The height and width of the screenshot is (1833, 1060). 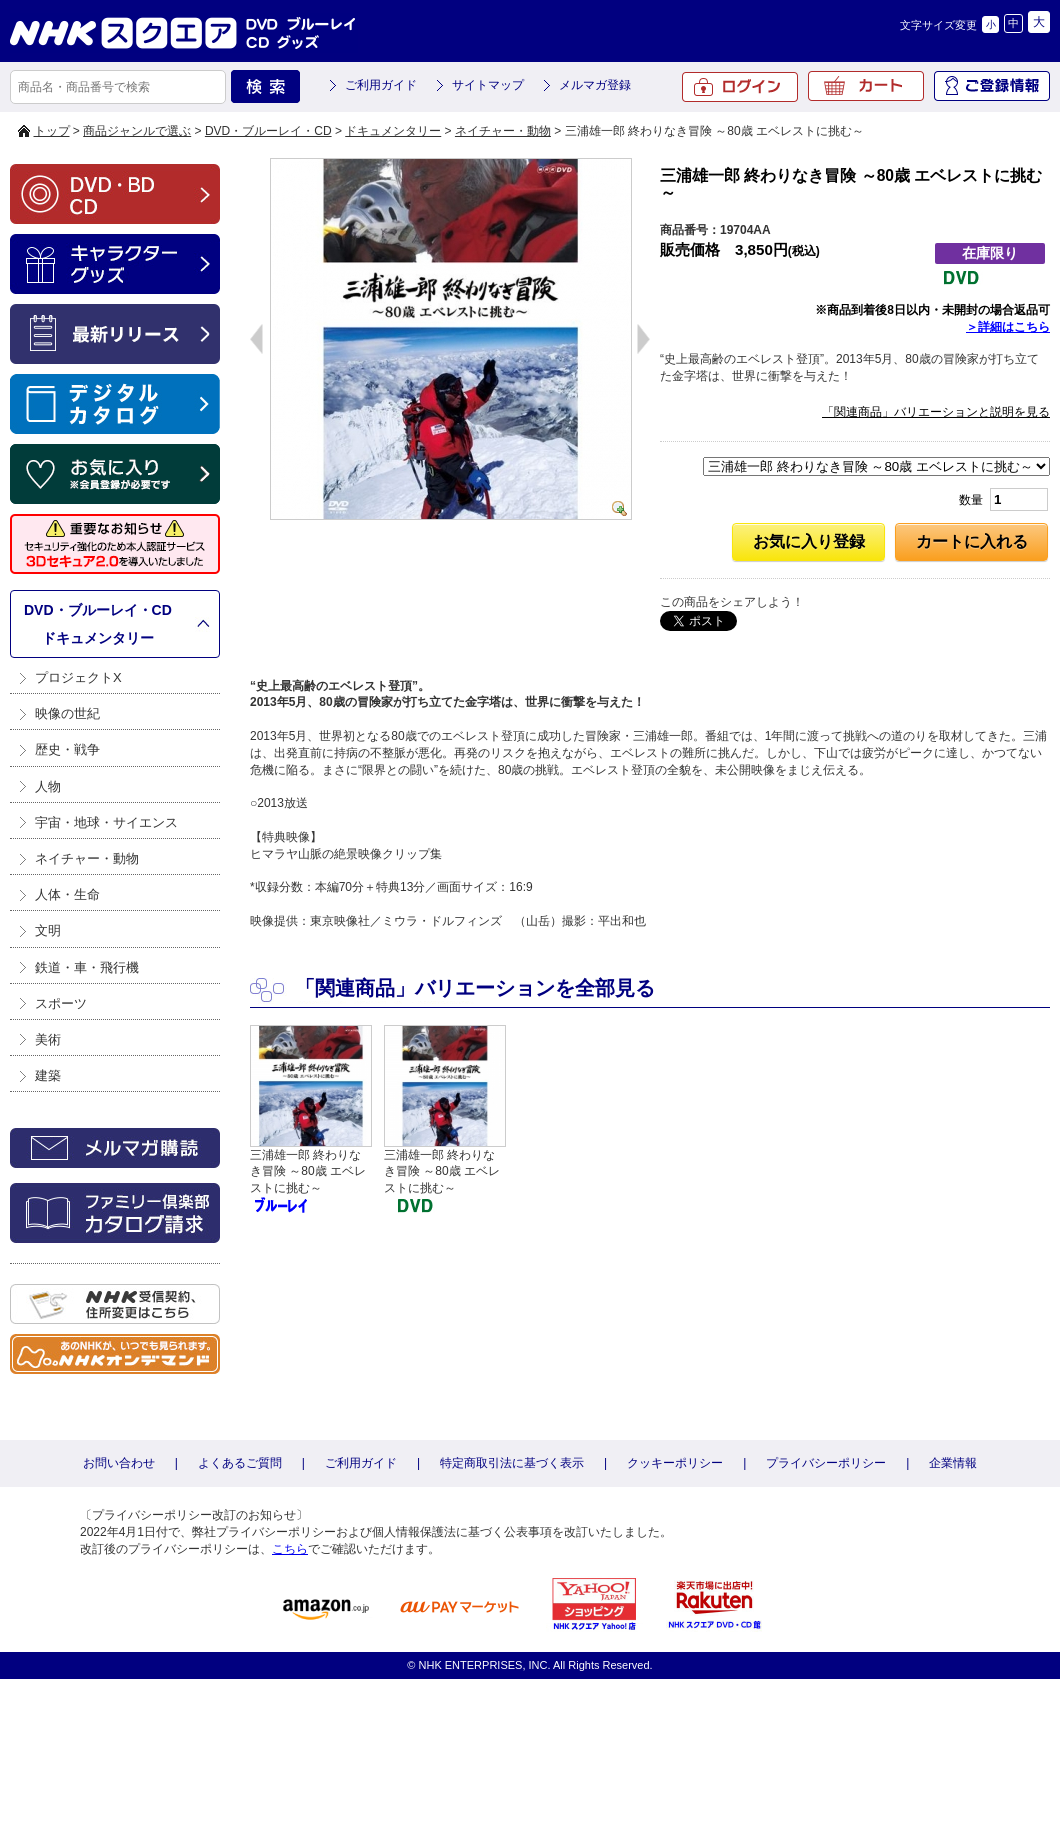 What do you see at coordinates (137, 131) in the screenshot?
I see `商品ジャンルで選ぶ` at bounding box center [137, 131].